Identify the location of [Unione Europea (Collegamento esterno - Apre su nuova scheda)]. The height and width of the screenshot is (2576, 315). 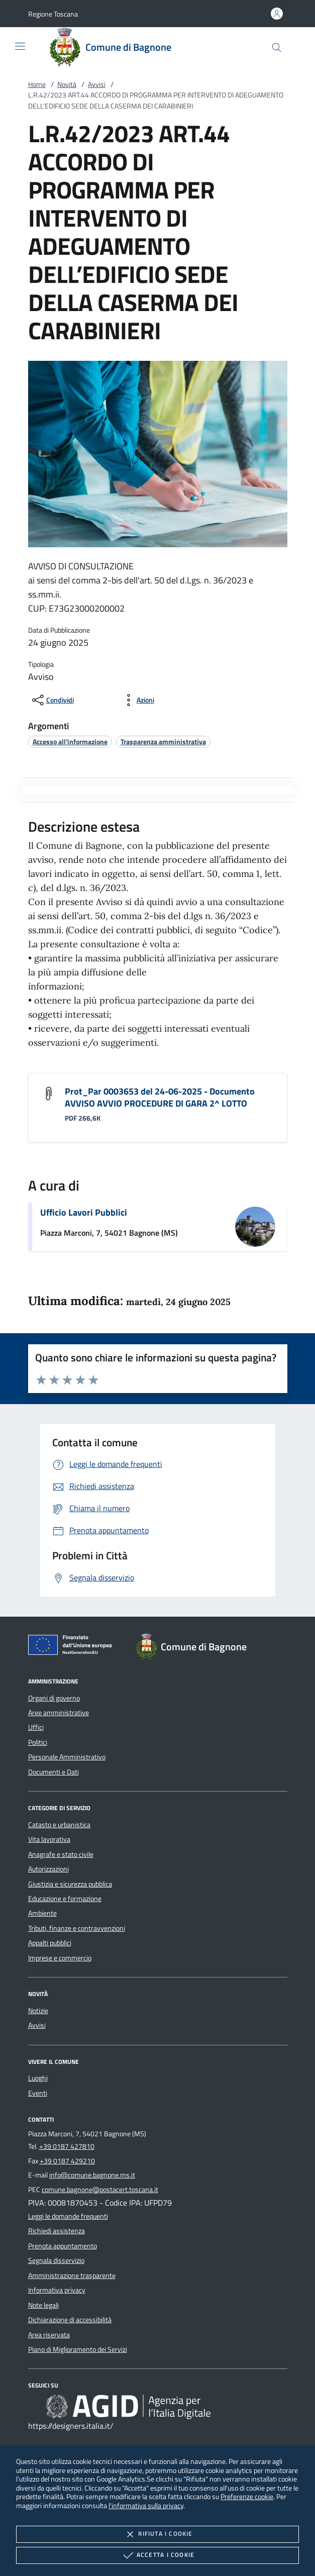
(73, 1647).